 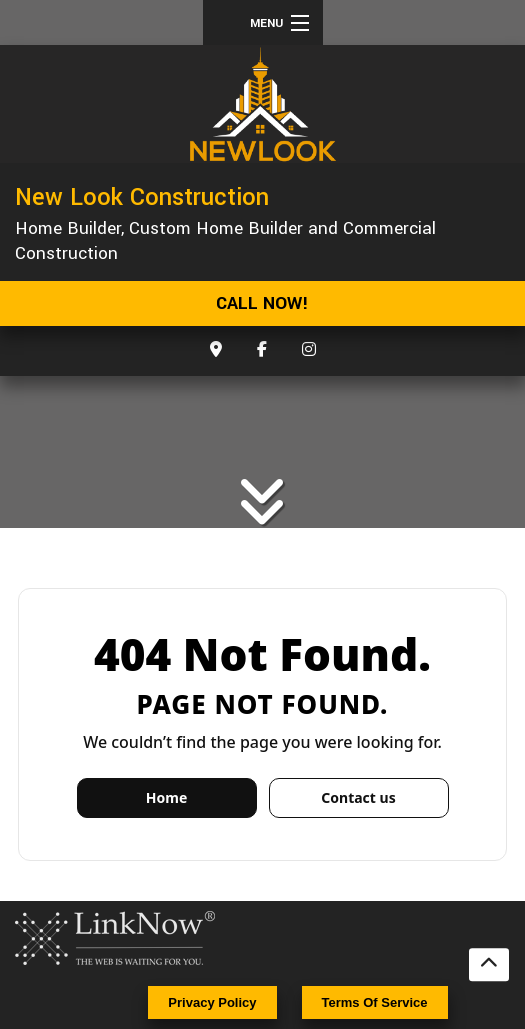 I want to click on Home, so click(x=166, y=797).